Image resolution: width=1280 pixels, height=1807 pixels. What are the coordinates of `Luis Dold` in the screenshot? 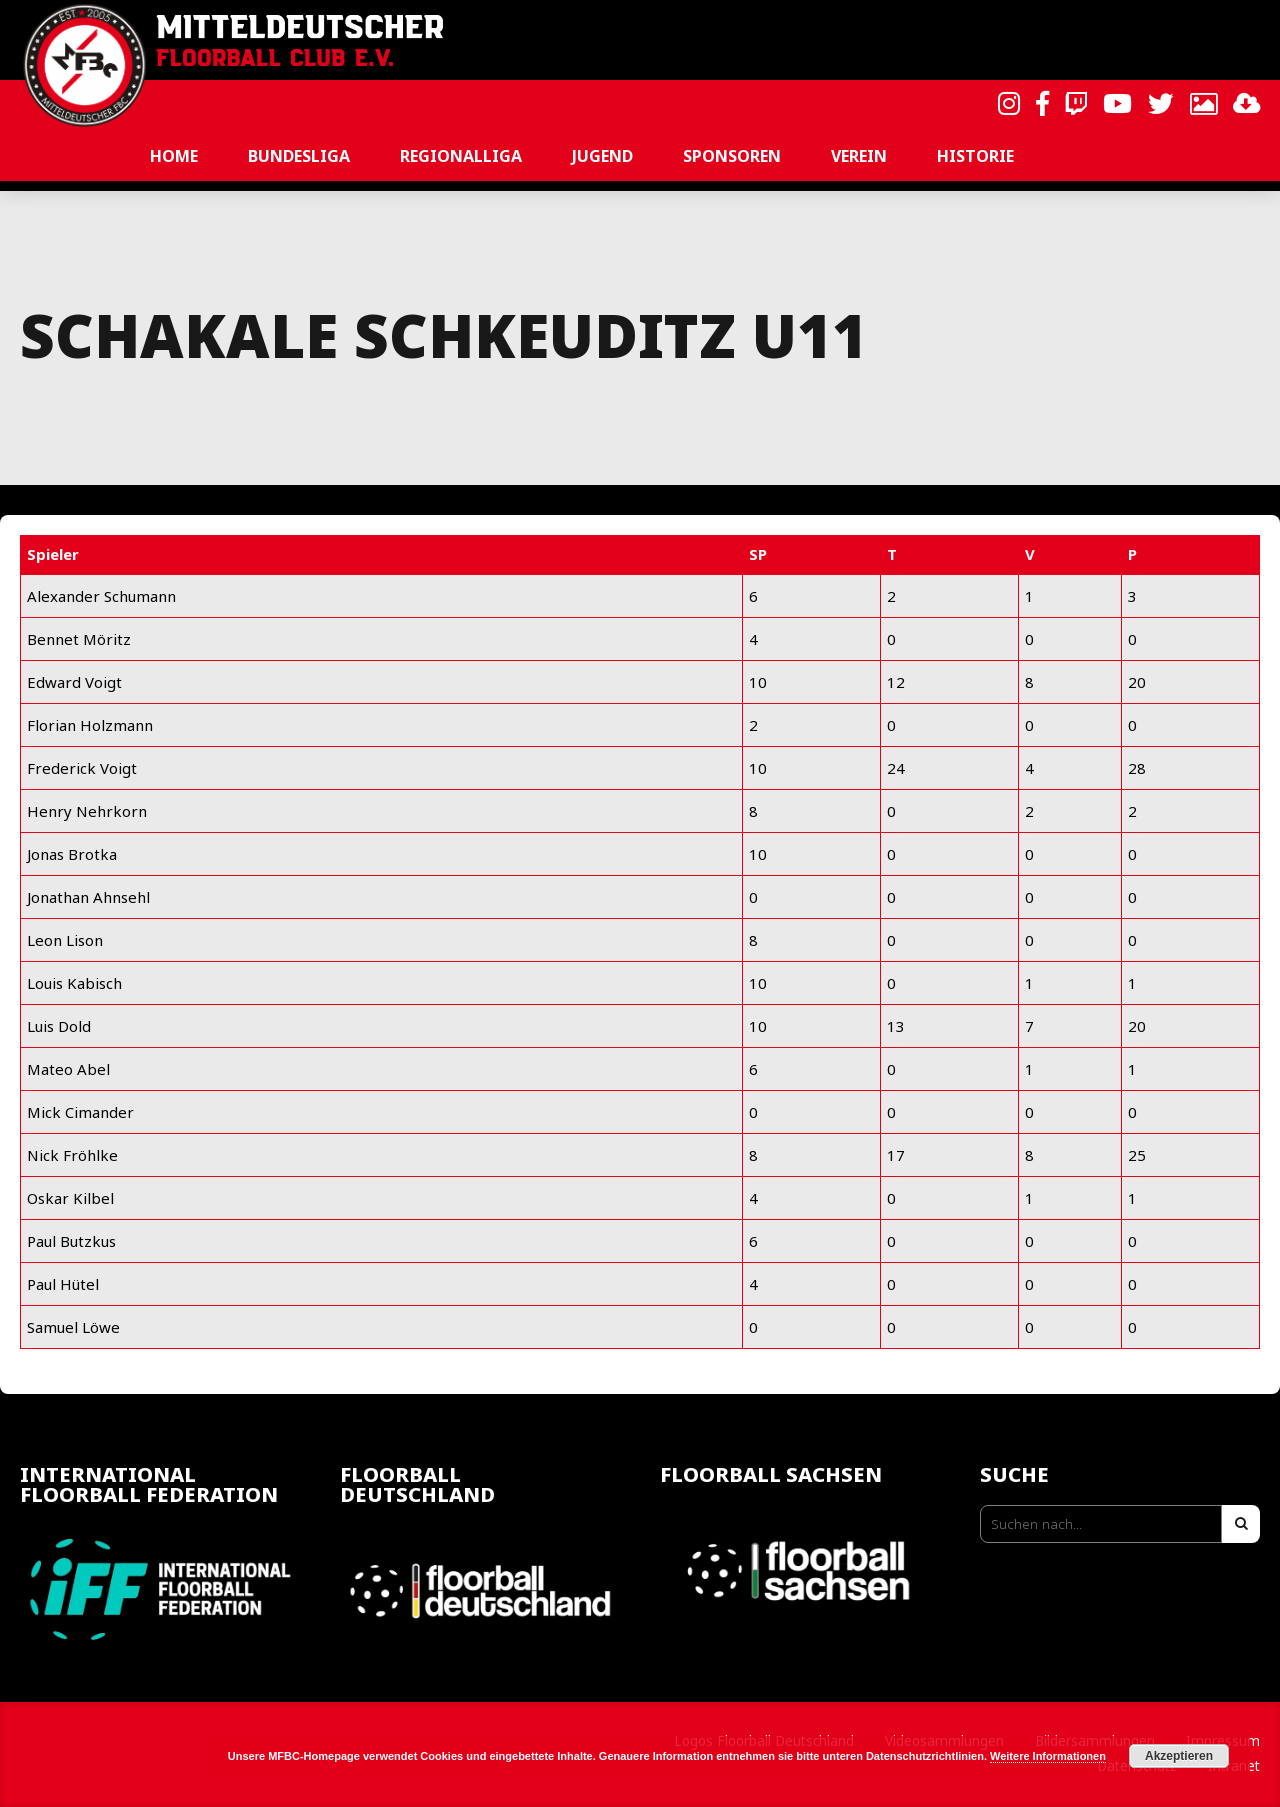 It's located at (59, 1026).